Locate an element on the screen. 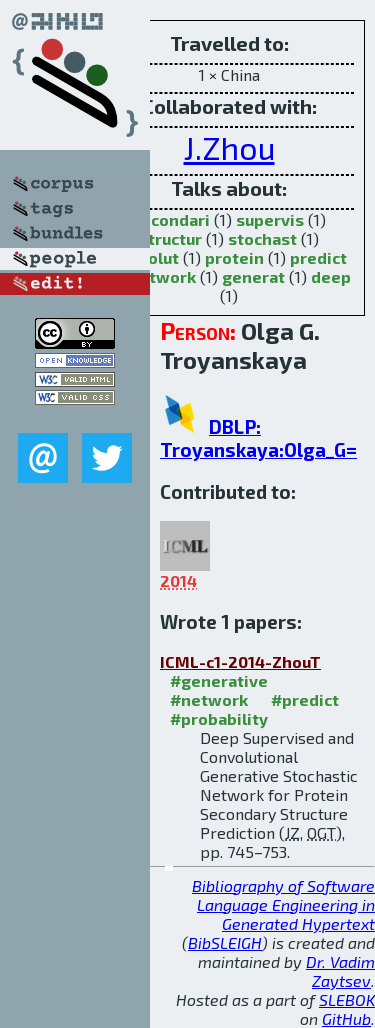 This screenshot has width=375, height=1028. secondari is located at coordinates (171, 219).